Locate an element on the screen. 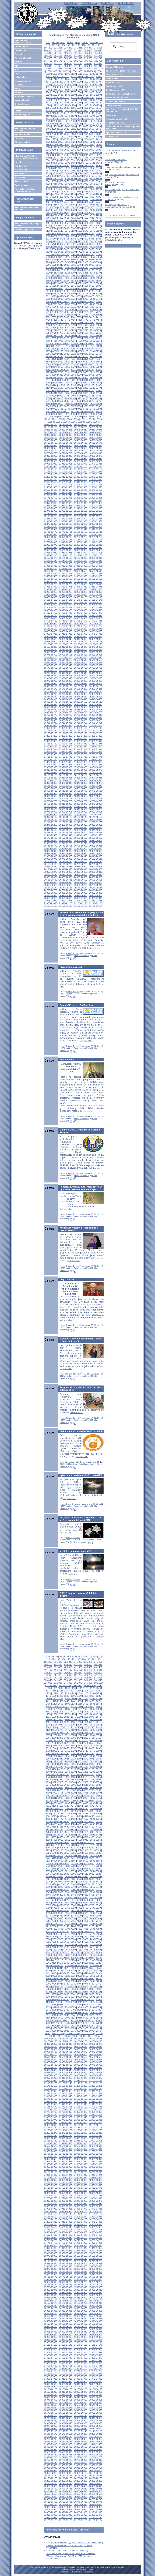 The width and height of the screenshot is (155, 2576). 20851-20865 is located at coordinates (65, 893).